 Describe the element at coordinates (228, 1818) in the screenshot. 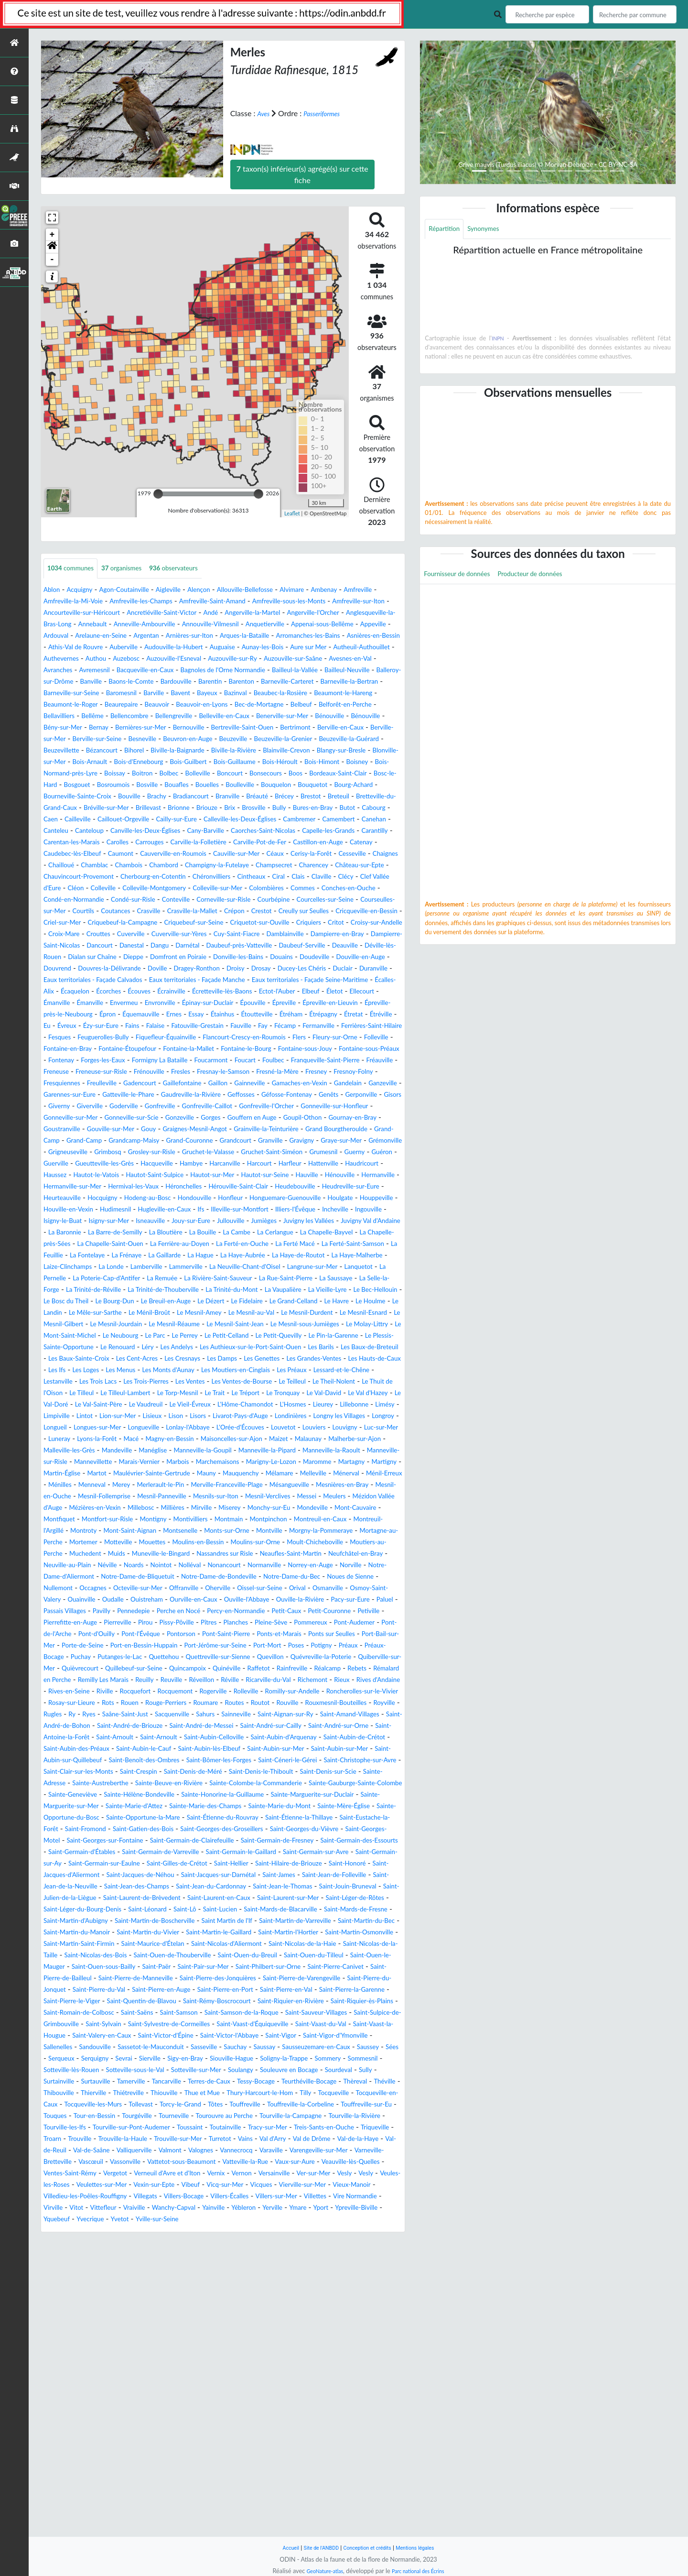

I see `Pont-Audemer` at that location.